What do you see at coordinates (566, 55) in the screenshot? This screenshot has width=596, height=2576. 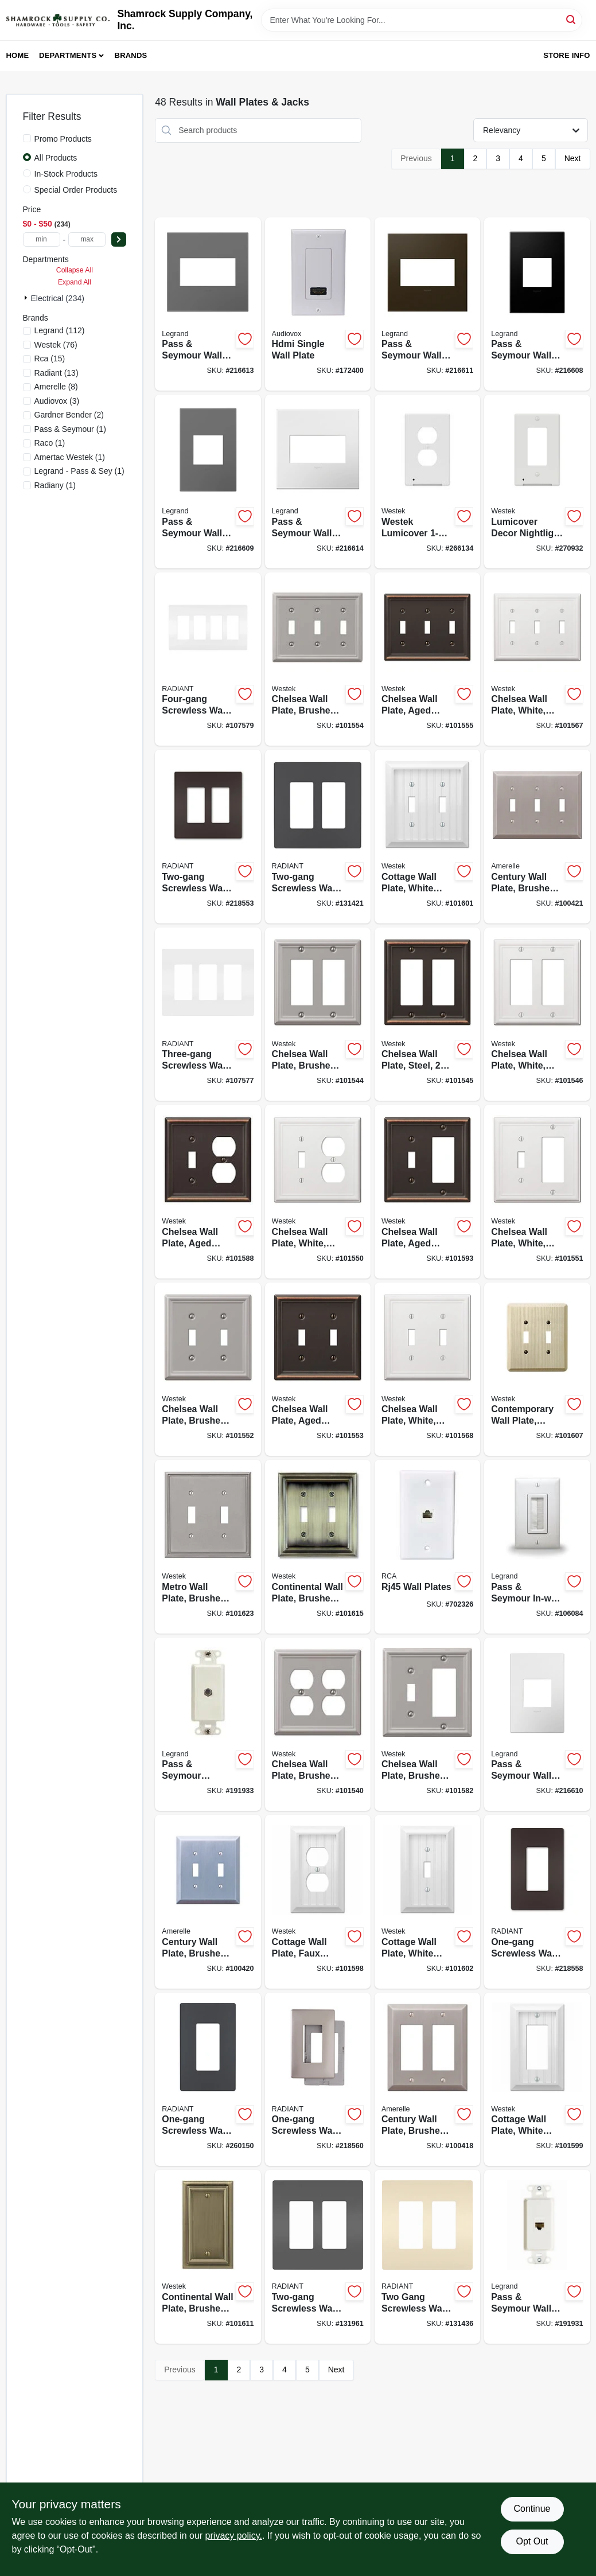 I see `Store Info` at bounding box center [566, 55].